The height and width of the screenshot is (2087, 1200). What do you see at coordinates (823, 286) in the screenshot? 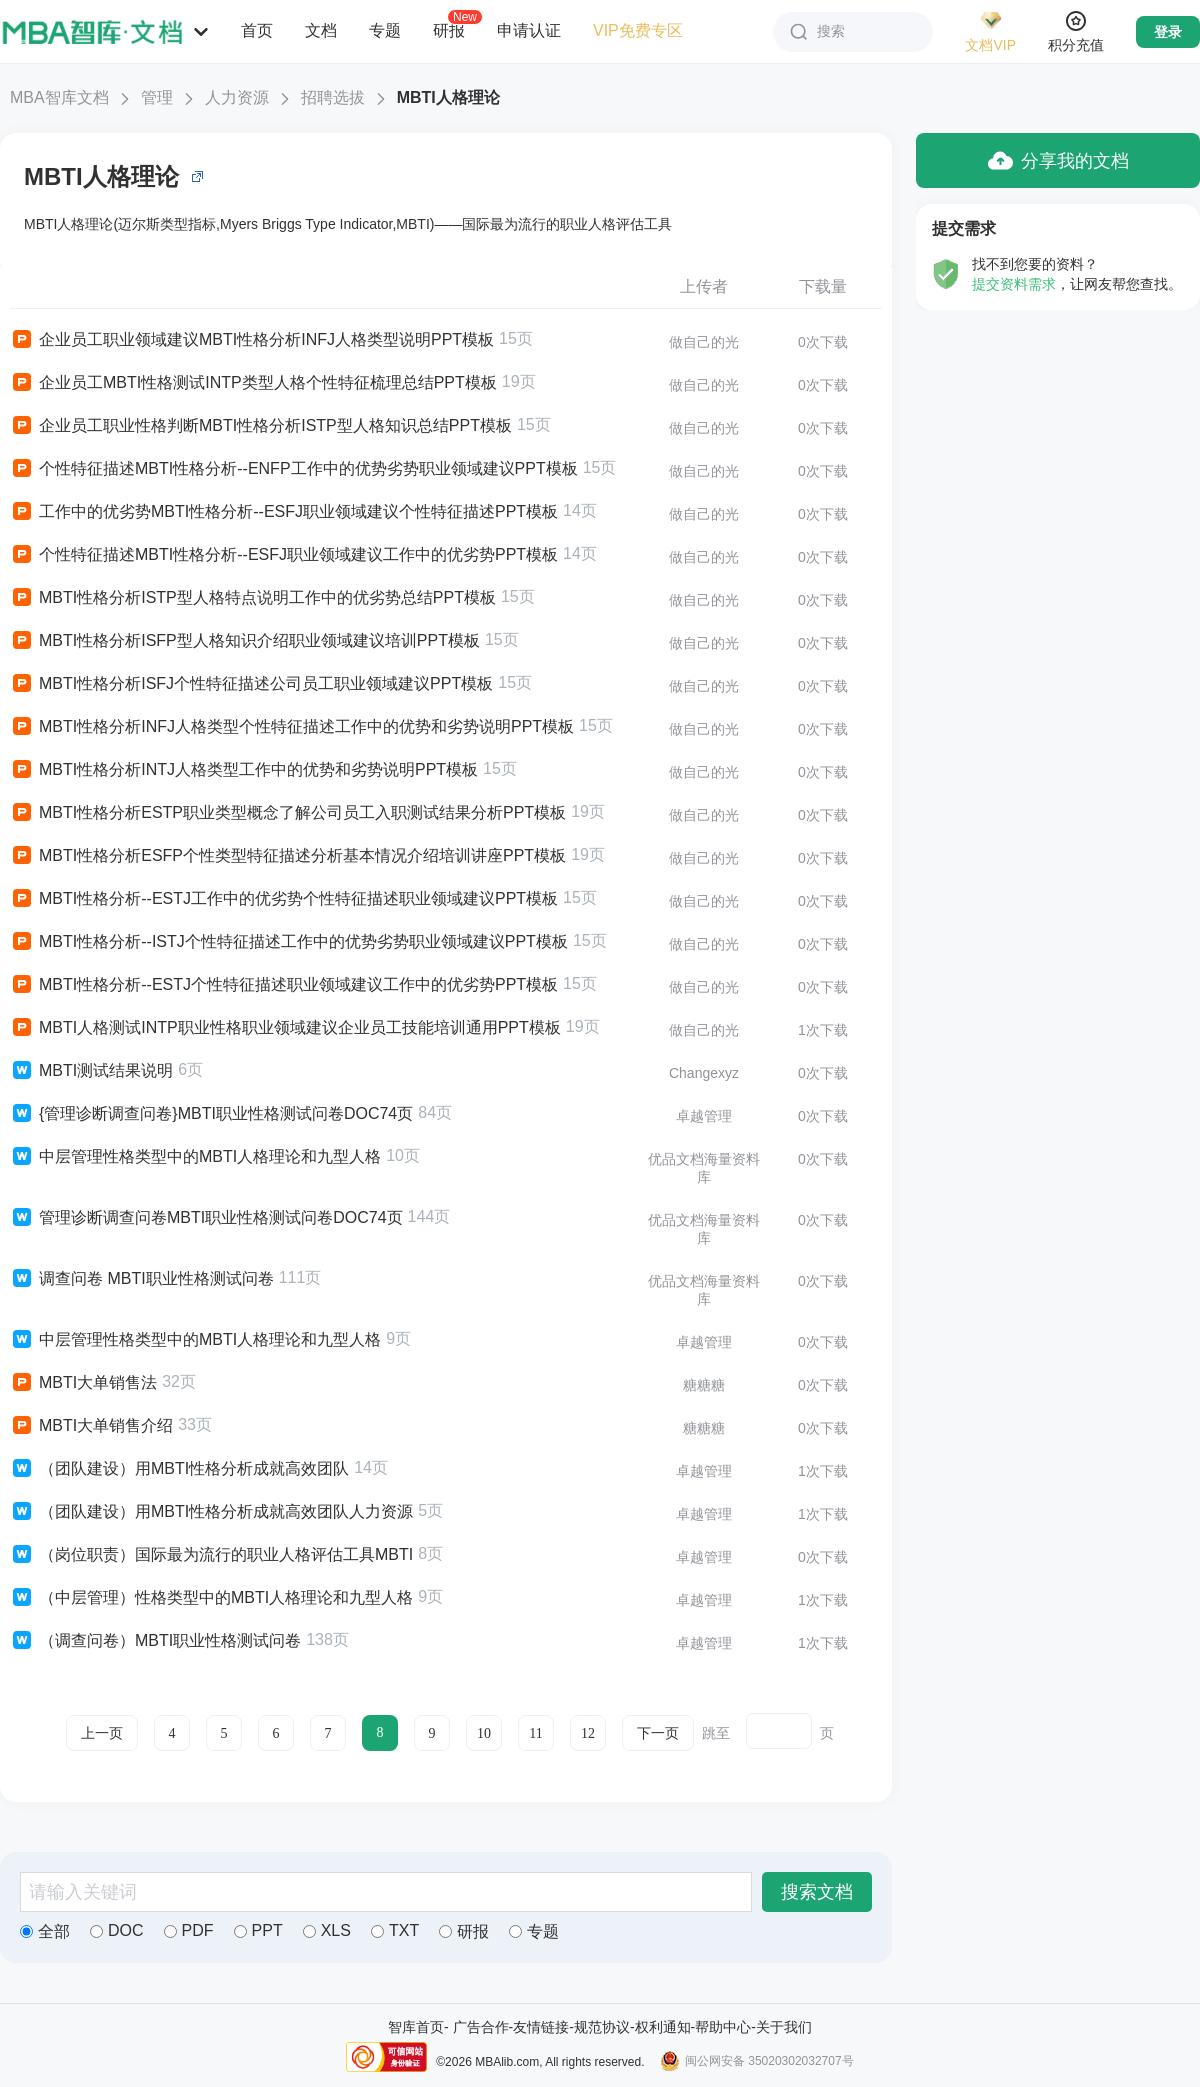
I see `下载量` at bounding box center [823, 286].